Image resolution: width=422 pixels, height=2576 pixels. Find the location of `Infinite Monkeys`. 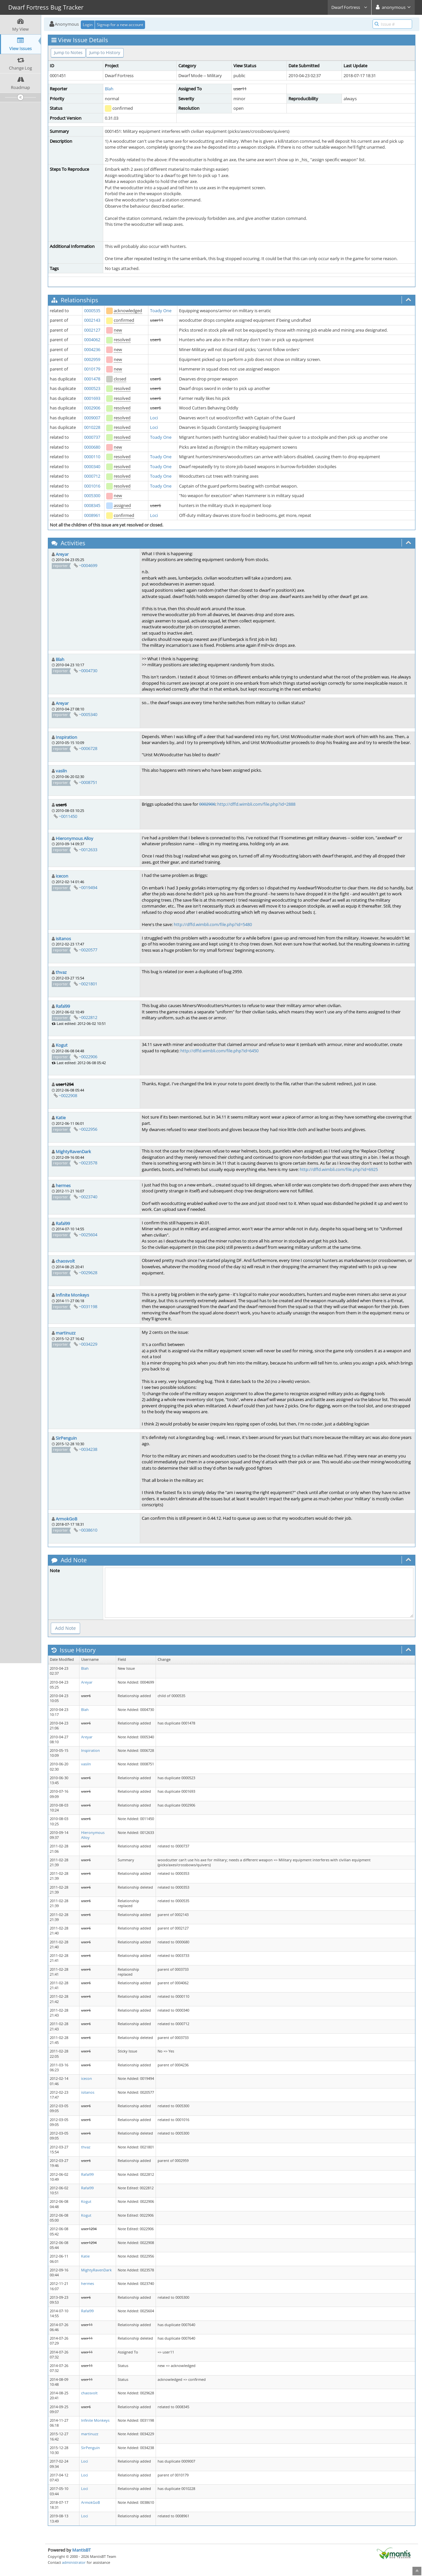

Infinite Monkeys is located at coordinates (72, 1295).